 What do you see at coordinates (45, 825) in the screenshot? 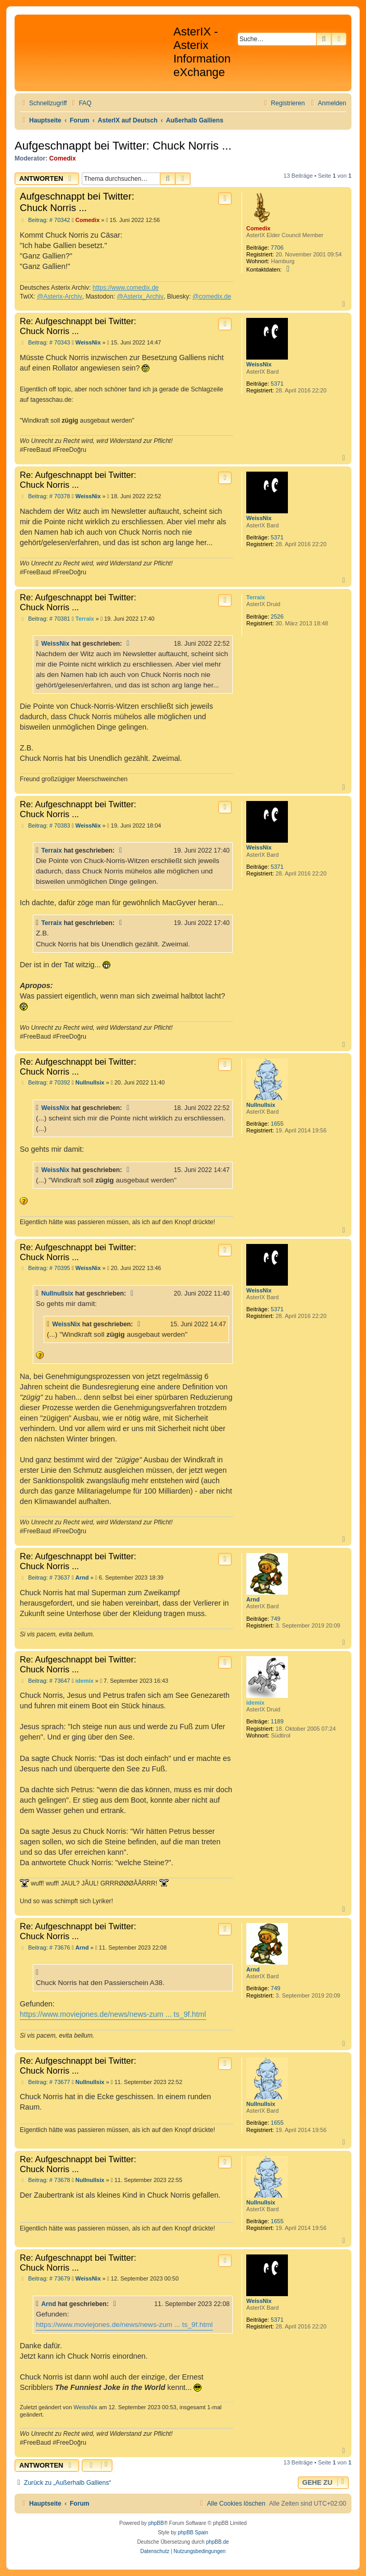
I see `Beitrag: # 70383` at bounding box center [45, 825].